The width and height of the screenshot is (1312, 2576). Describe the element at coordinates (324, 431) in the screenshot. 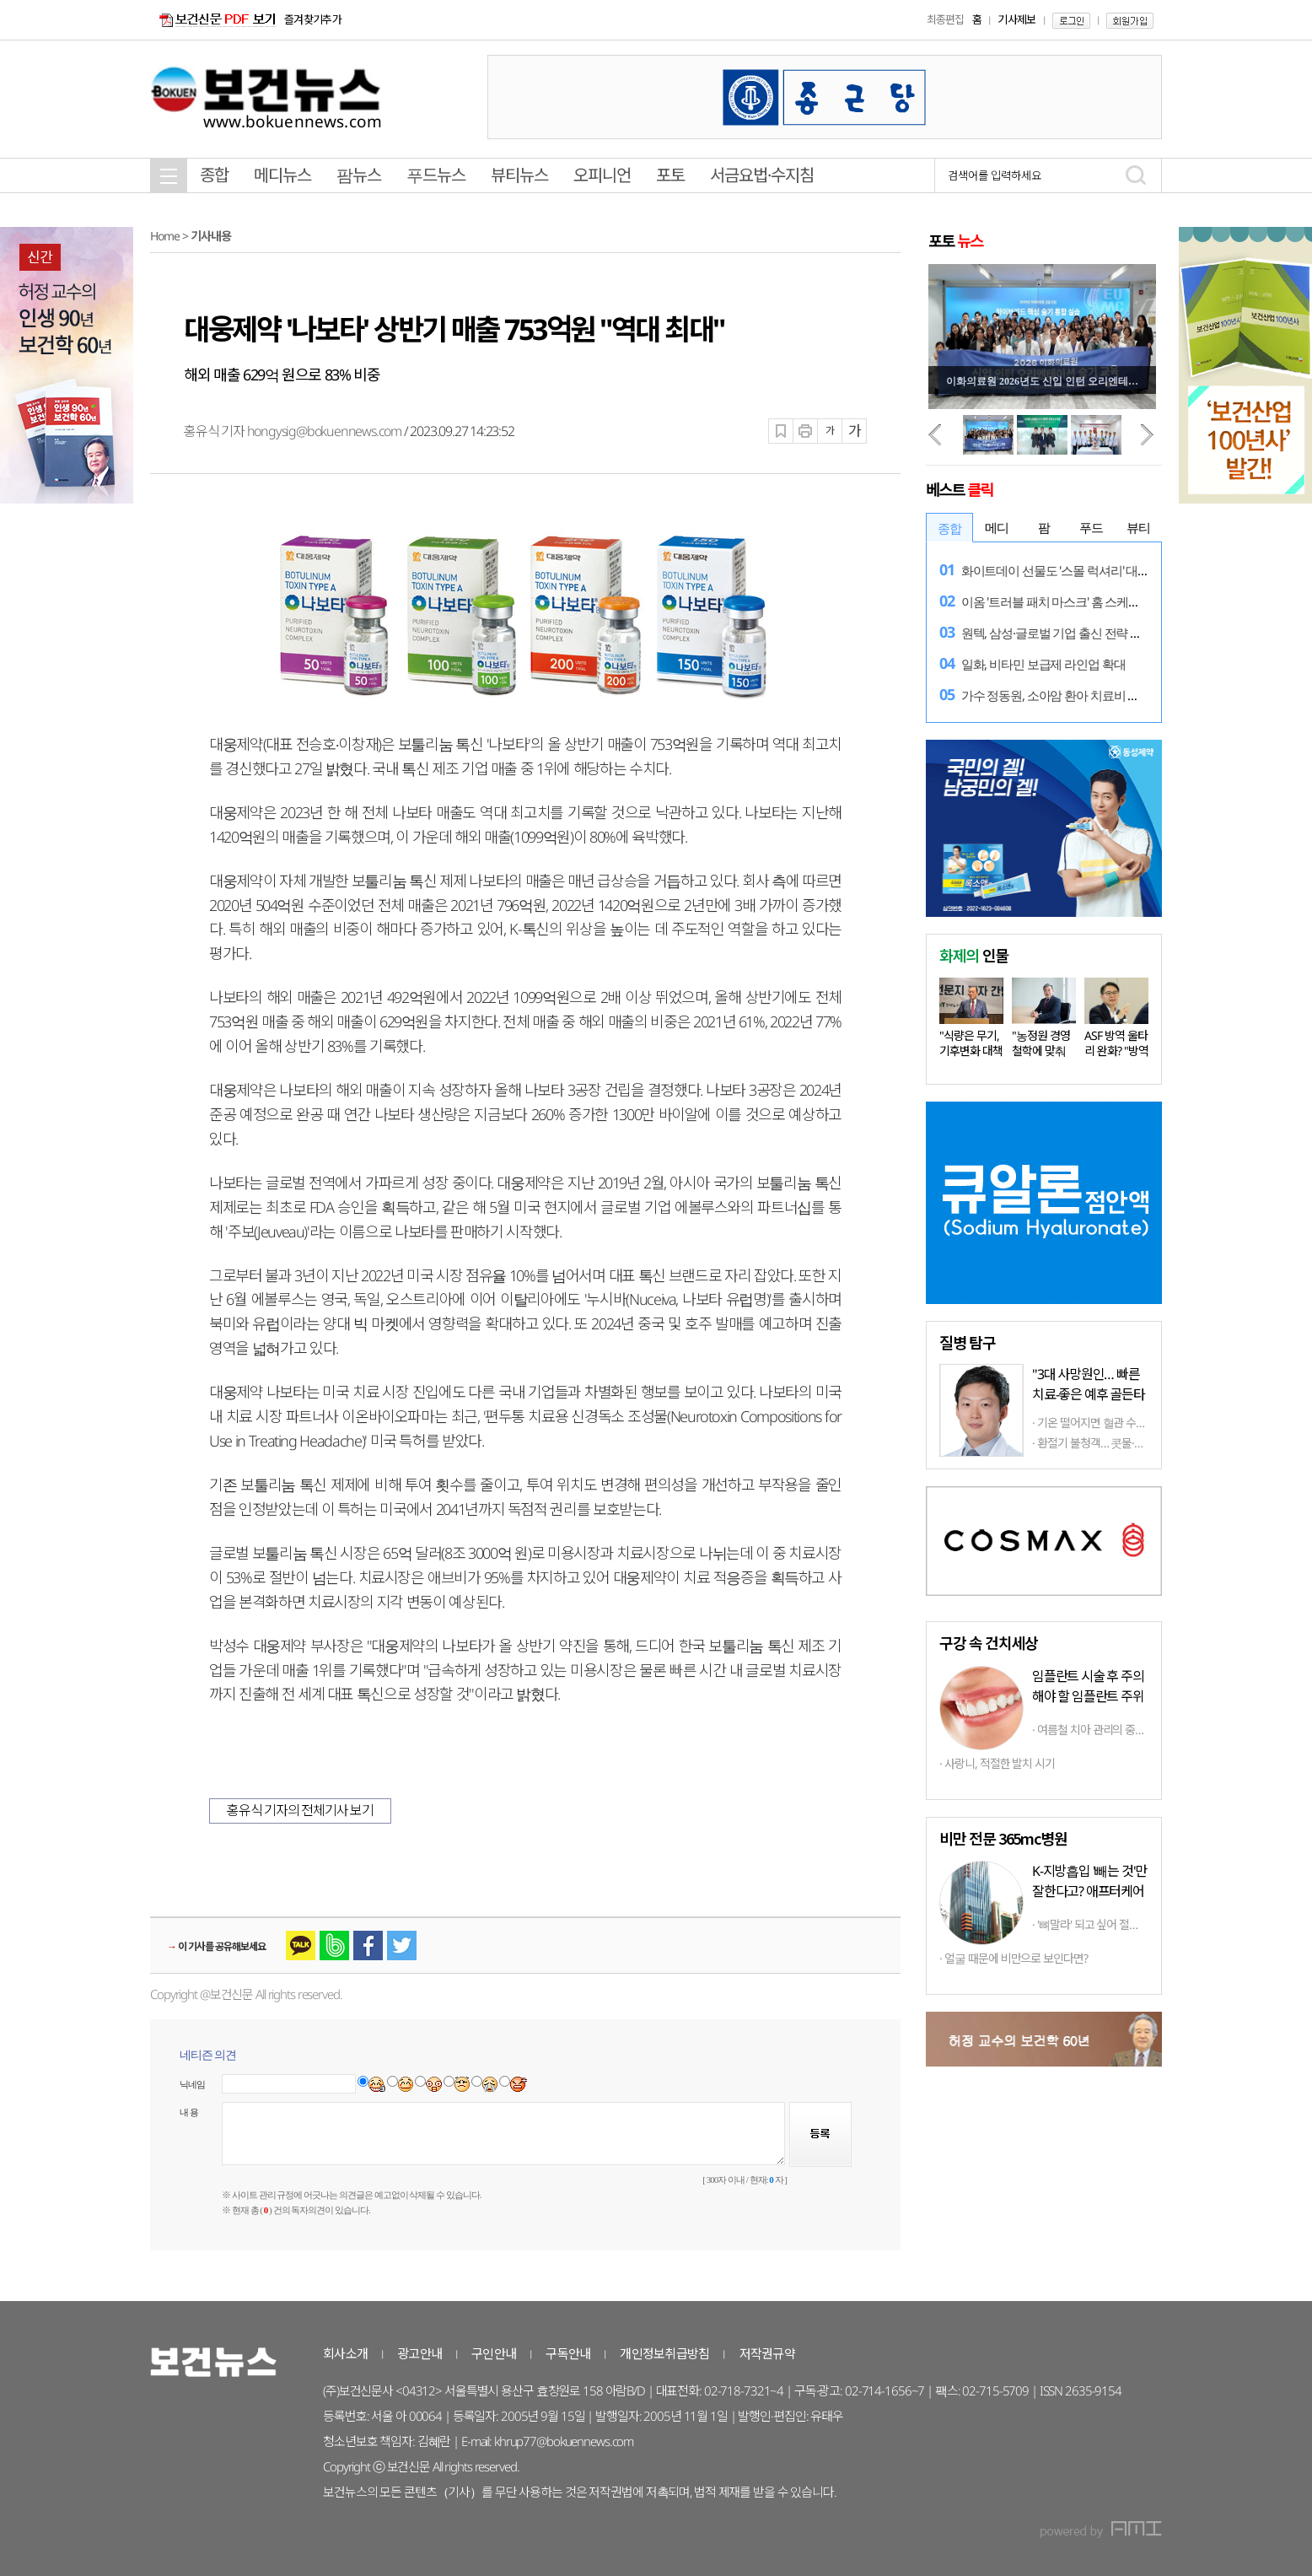

I see `hongysig@bokuennews.com` at that location.